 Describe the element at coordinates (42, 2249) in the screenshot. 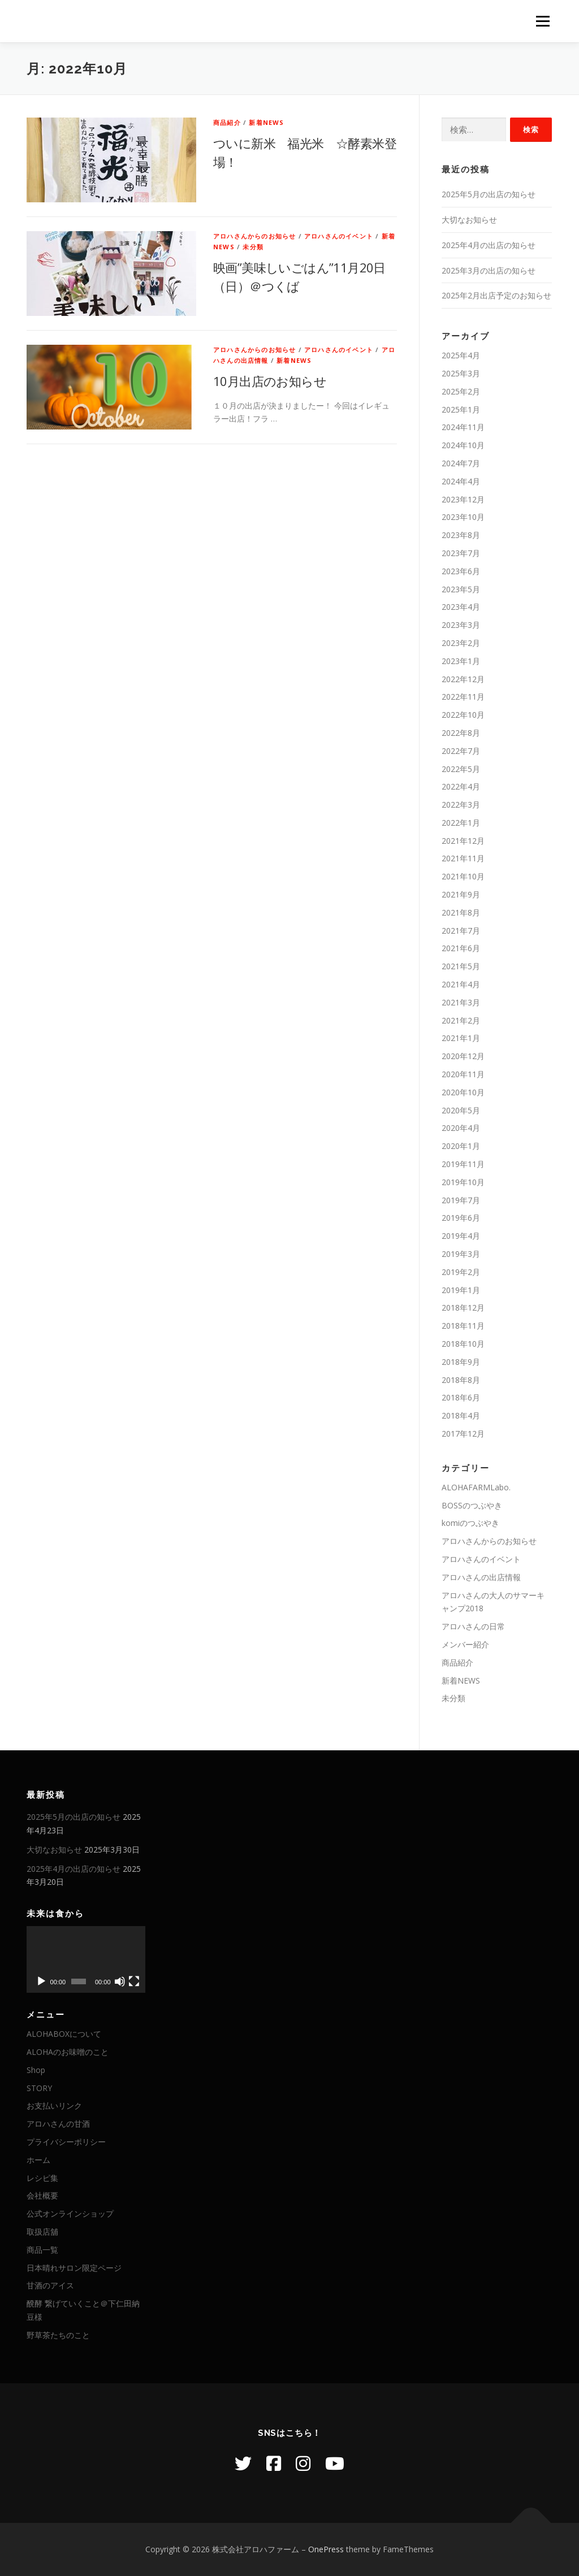

I see `商品一覧` at that location.